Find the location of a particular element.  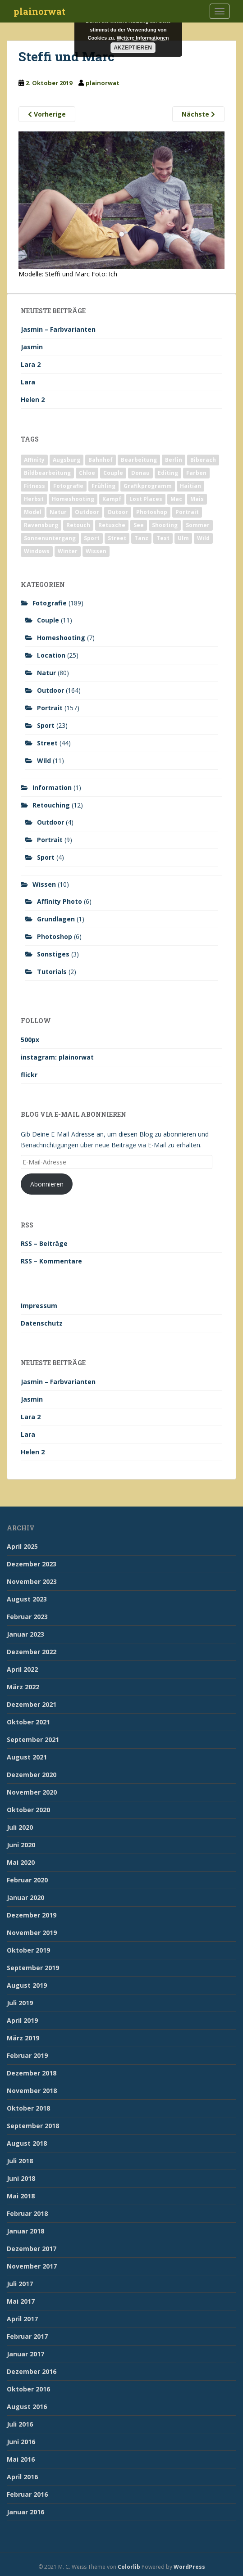

Fitness [Fitness (20 Einträge)] is located at coordinates (34, 486).